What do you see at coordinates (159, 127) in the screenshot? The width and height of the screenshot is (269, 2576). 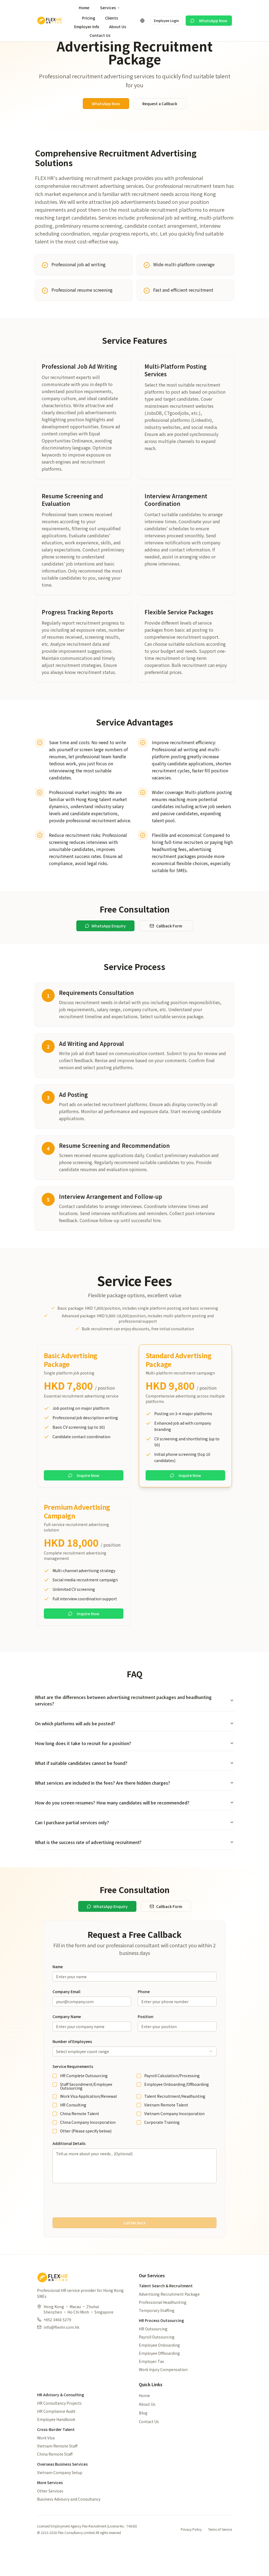 I see `Request a Callback` at bounding box center [159, 127].